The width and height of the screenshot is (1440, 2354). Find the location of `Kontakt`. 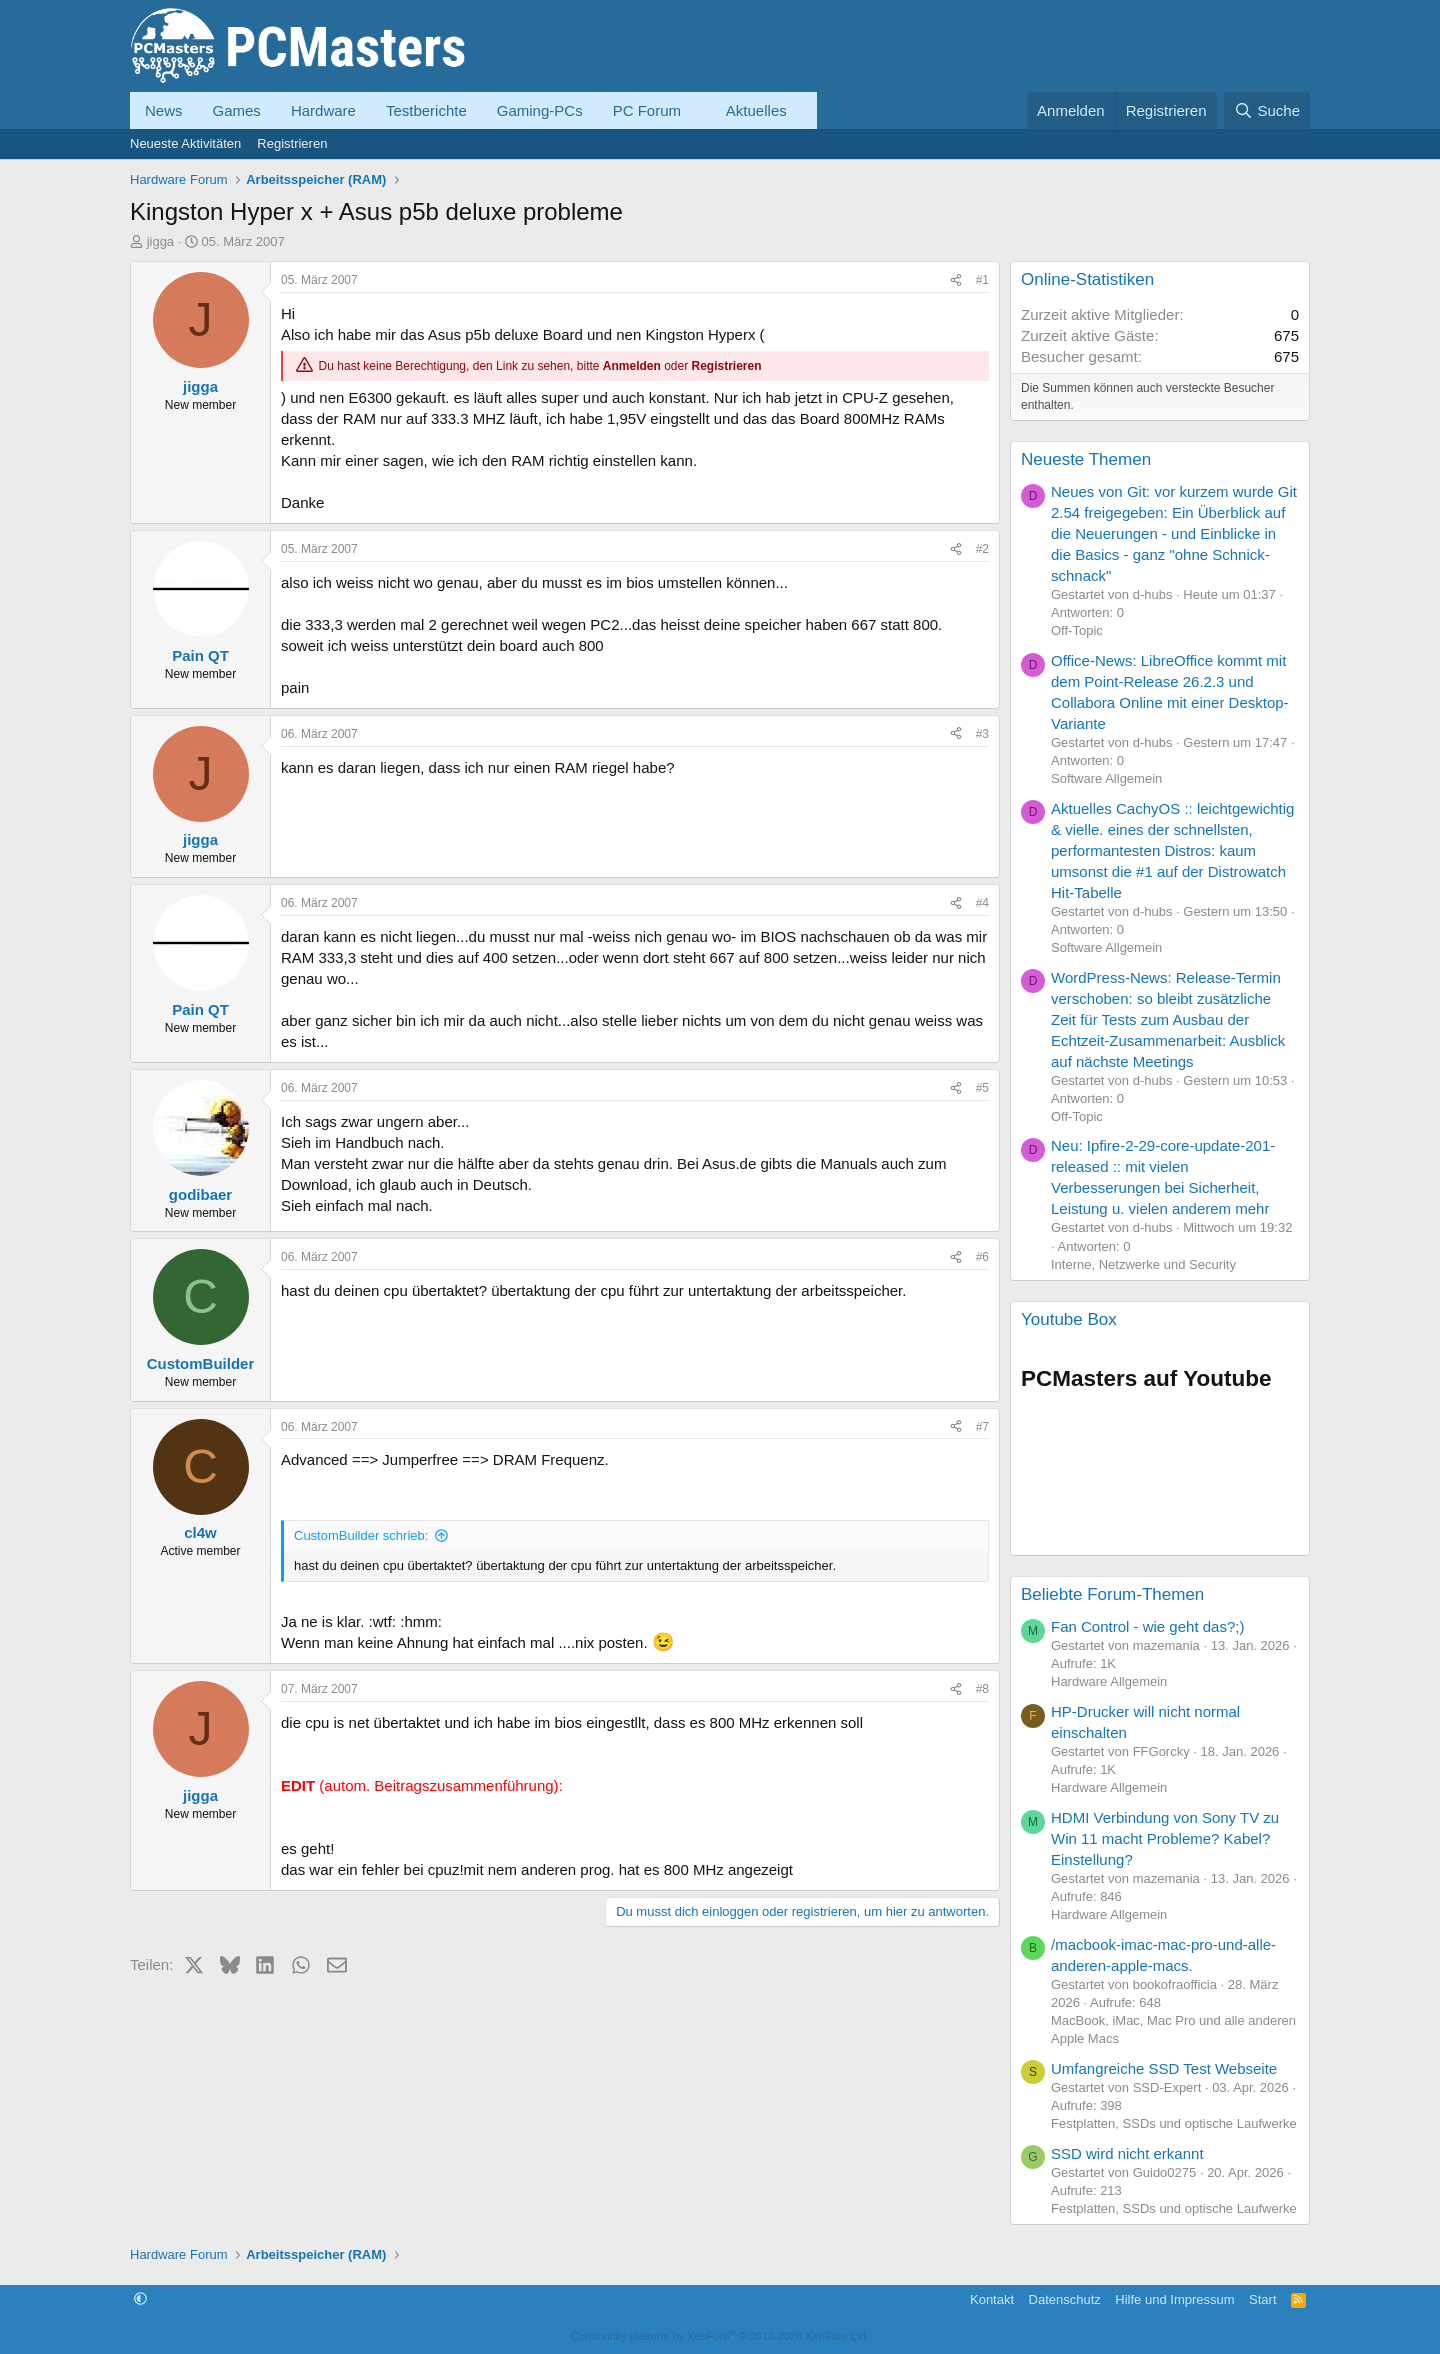

Kontakt is located at coordinates (992, 2299).